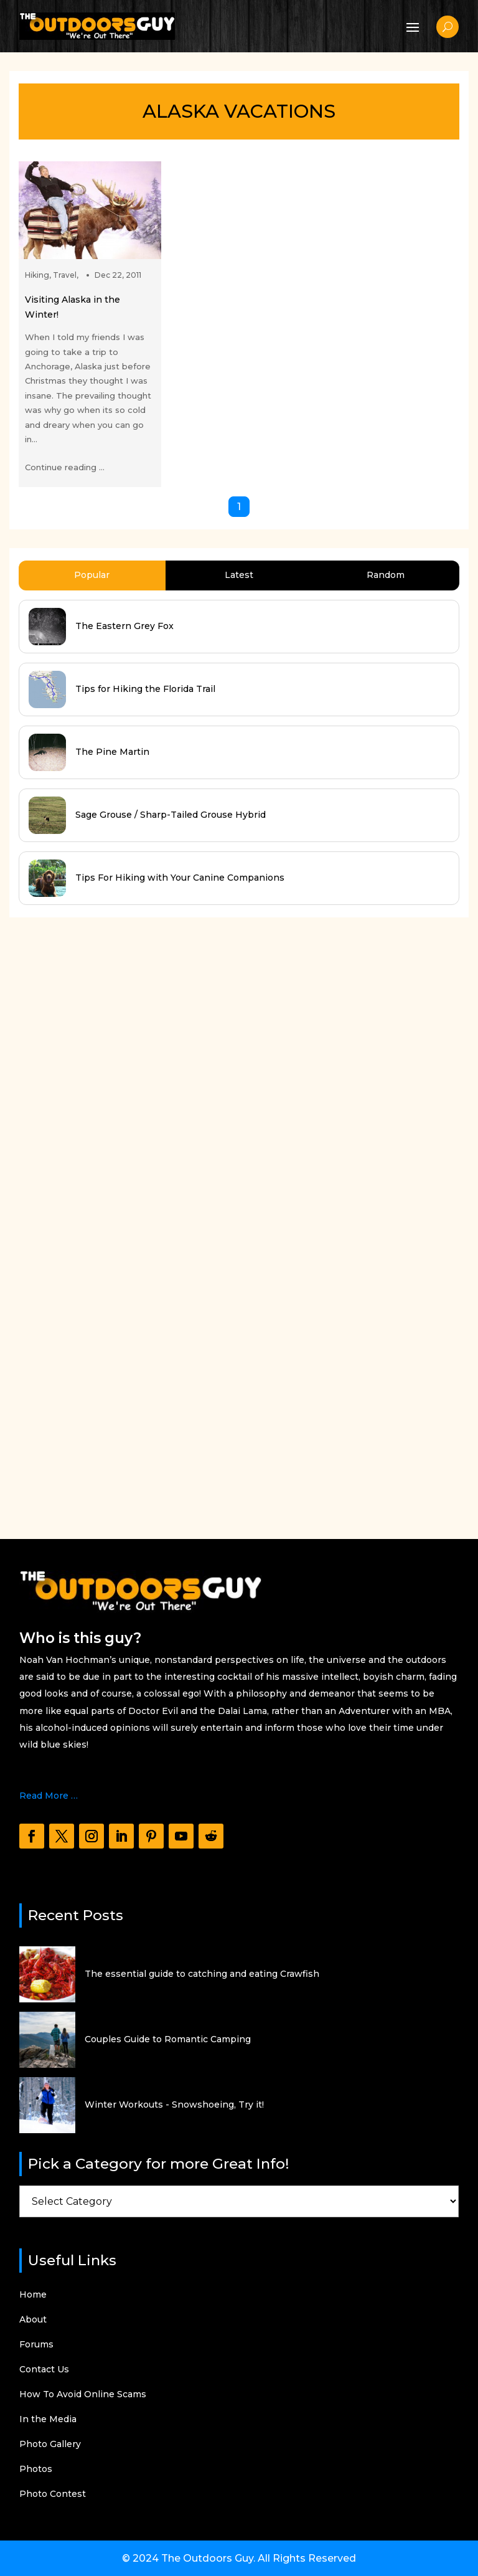 This screenshot has width=478, height=2576. I want to click on Continue reading ..., so click(65, 467).